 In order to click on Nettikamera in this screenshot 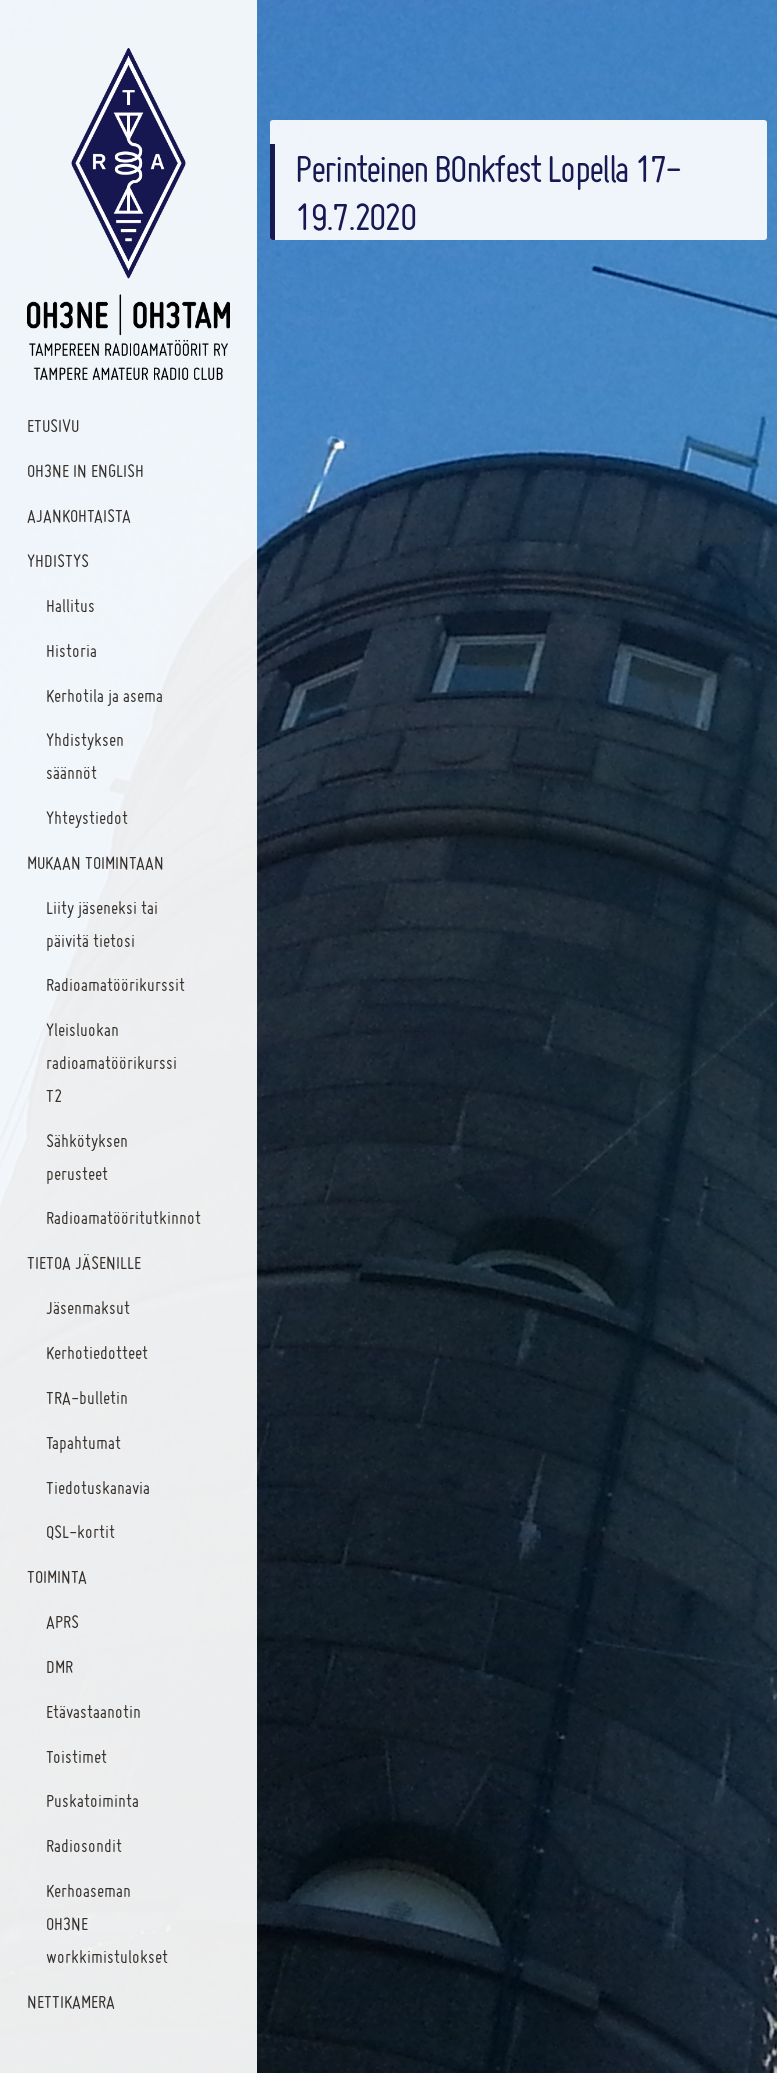, I will do `click(71, 2001)`.